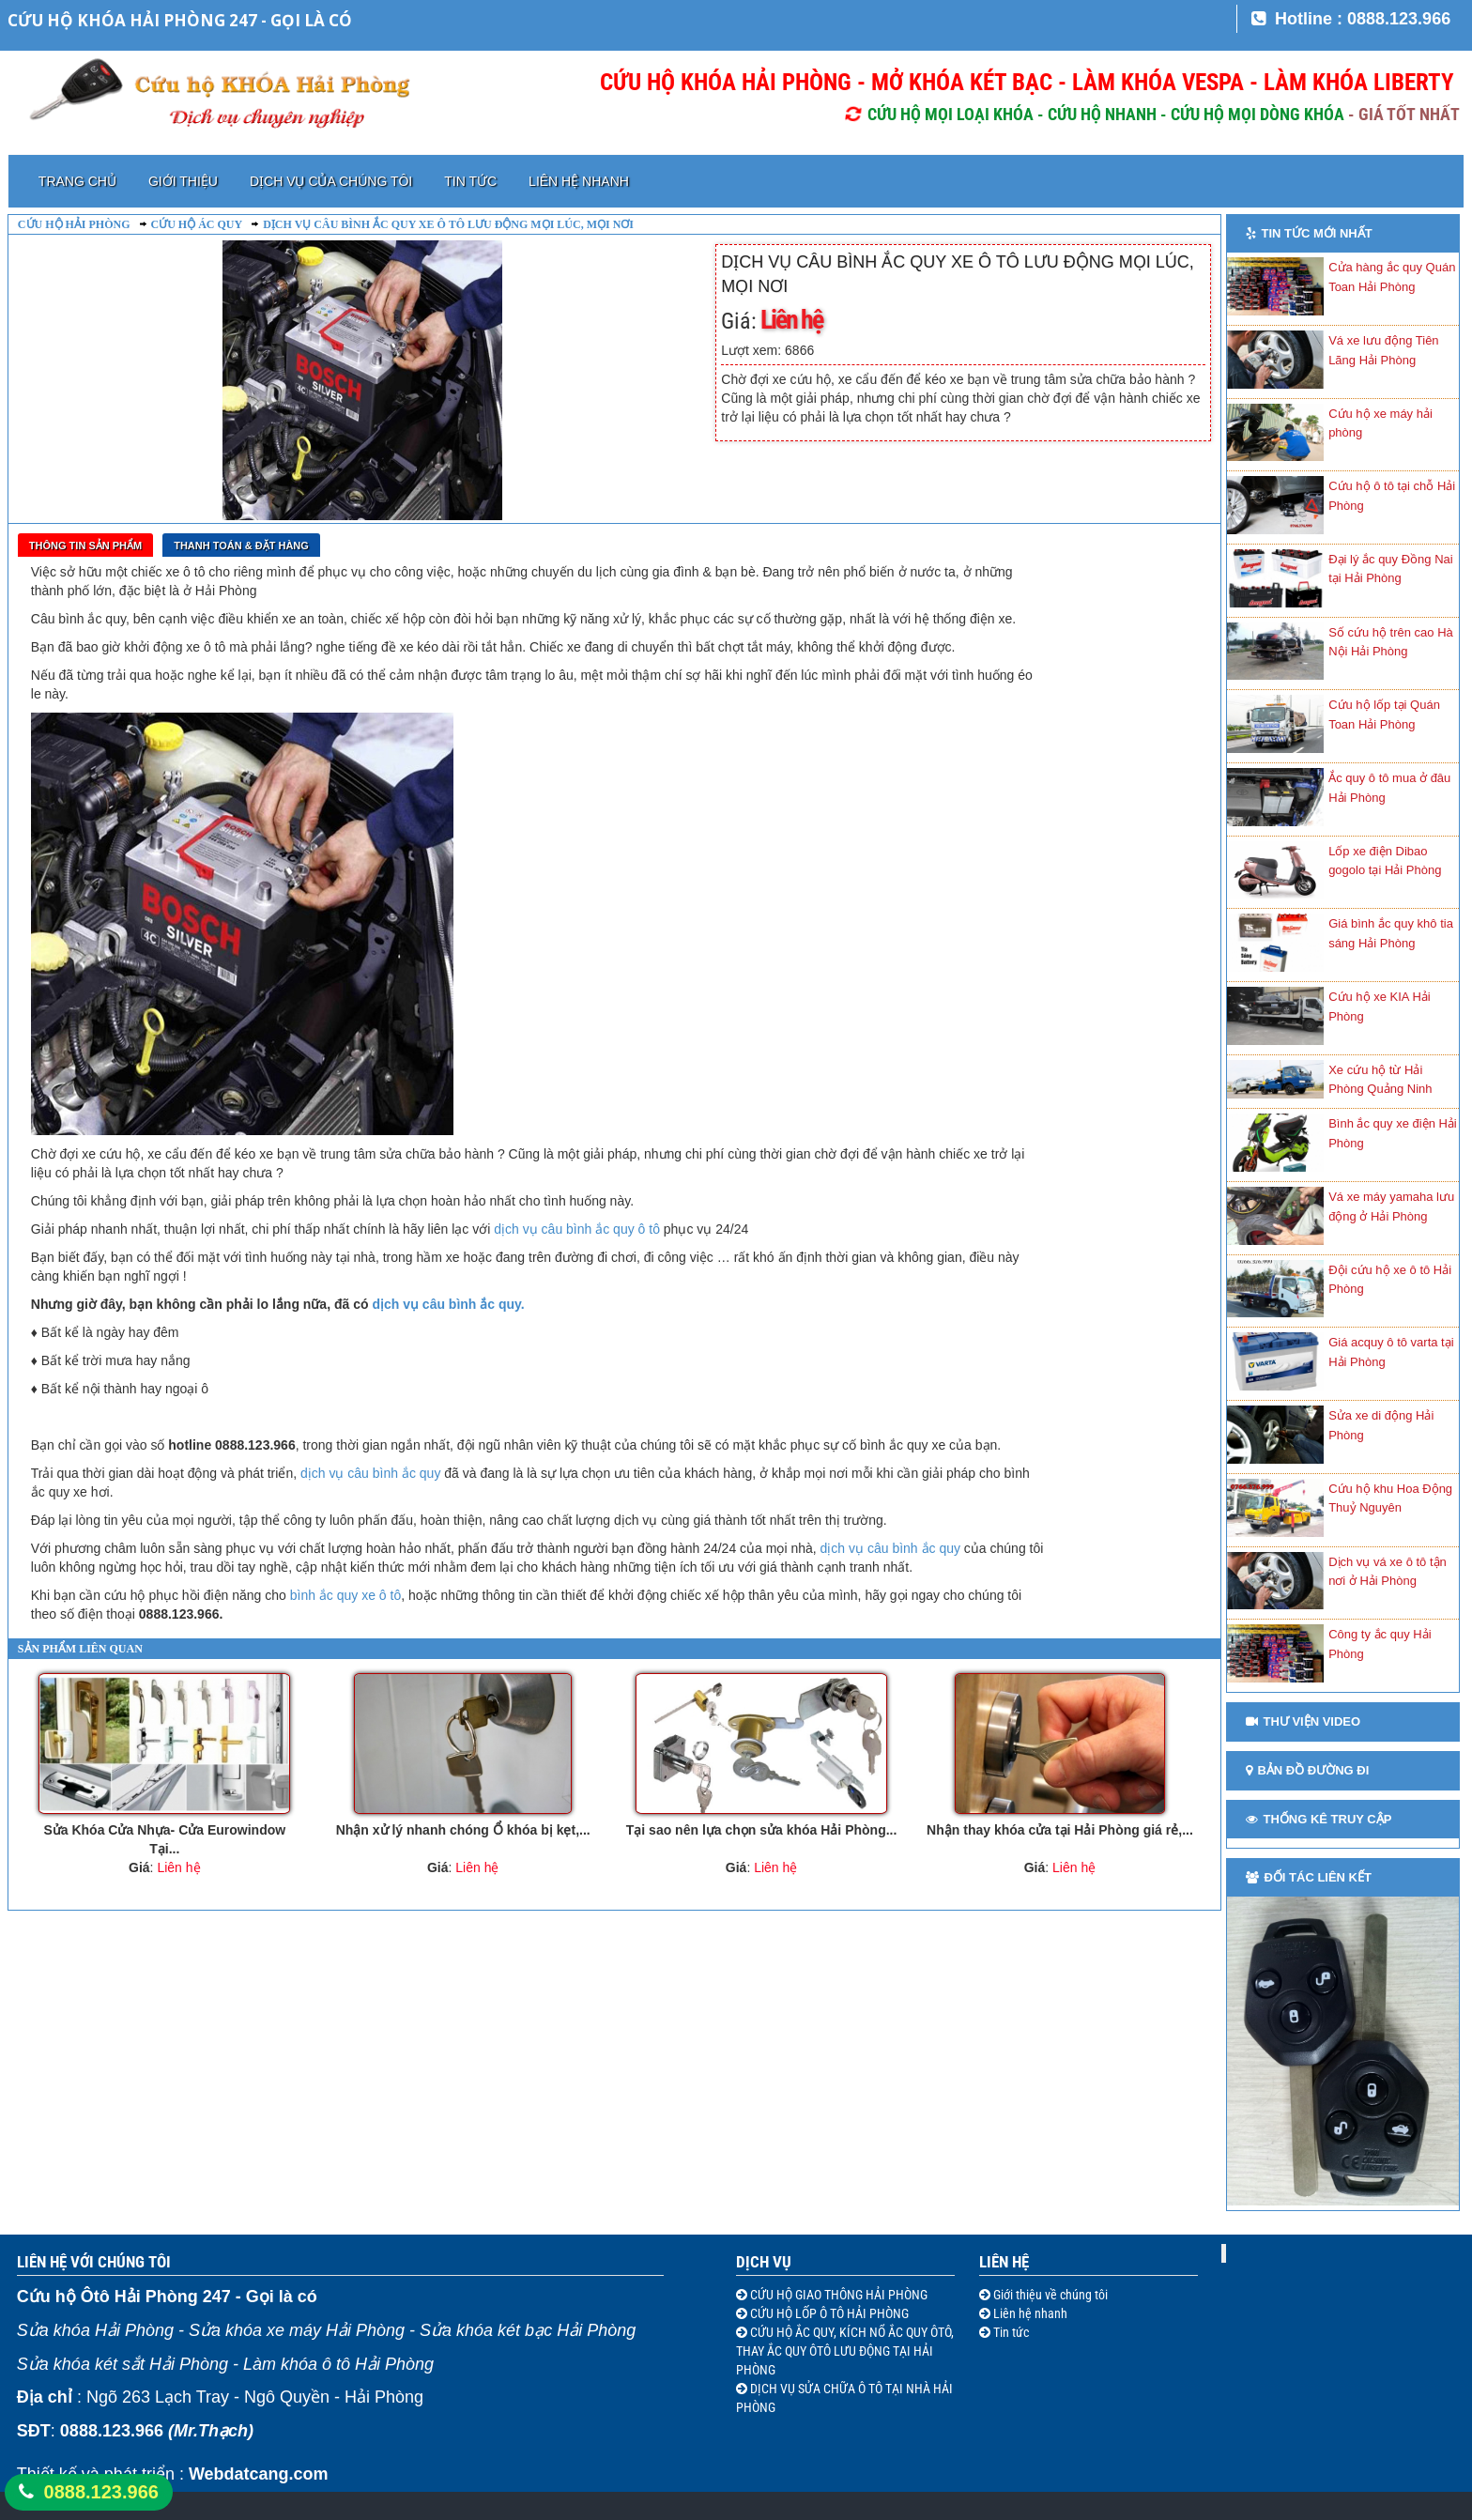  What do you see at coordinates (85, 545) in the screenshot?
I see `Thông tin sản phẩm` at bounding box center [85, 545].